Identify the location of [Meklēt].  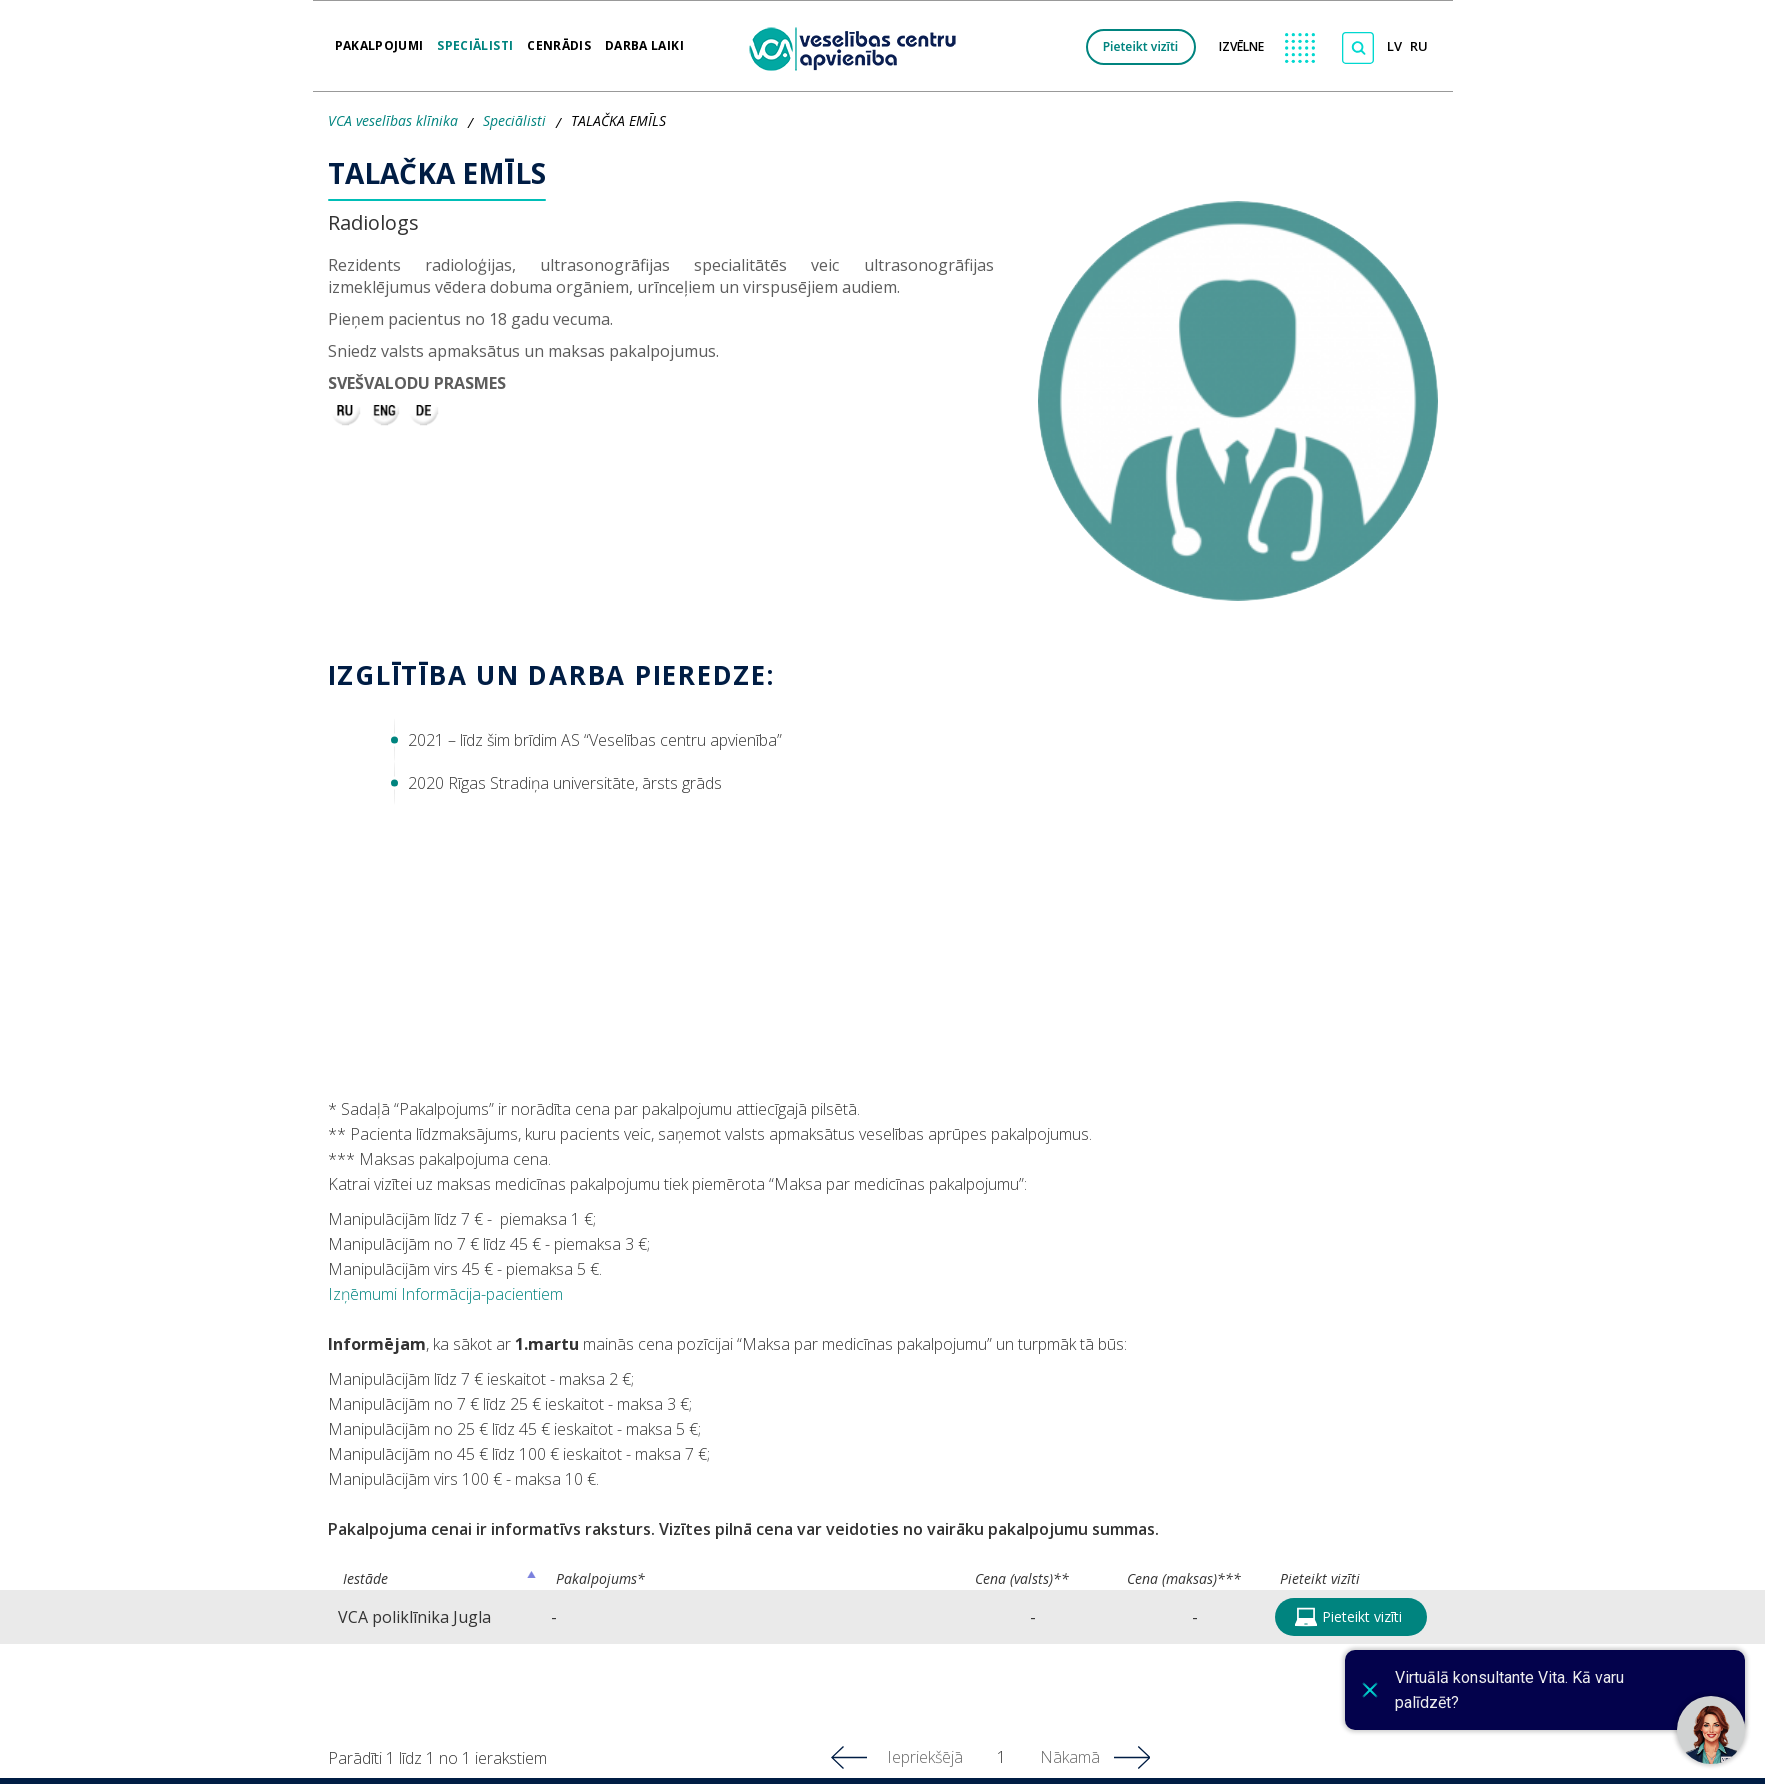
(1358, 48).